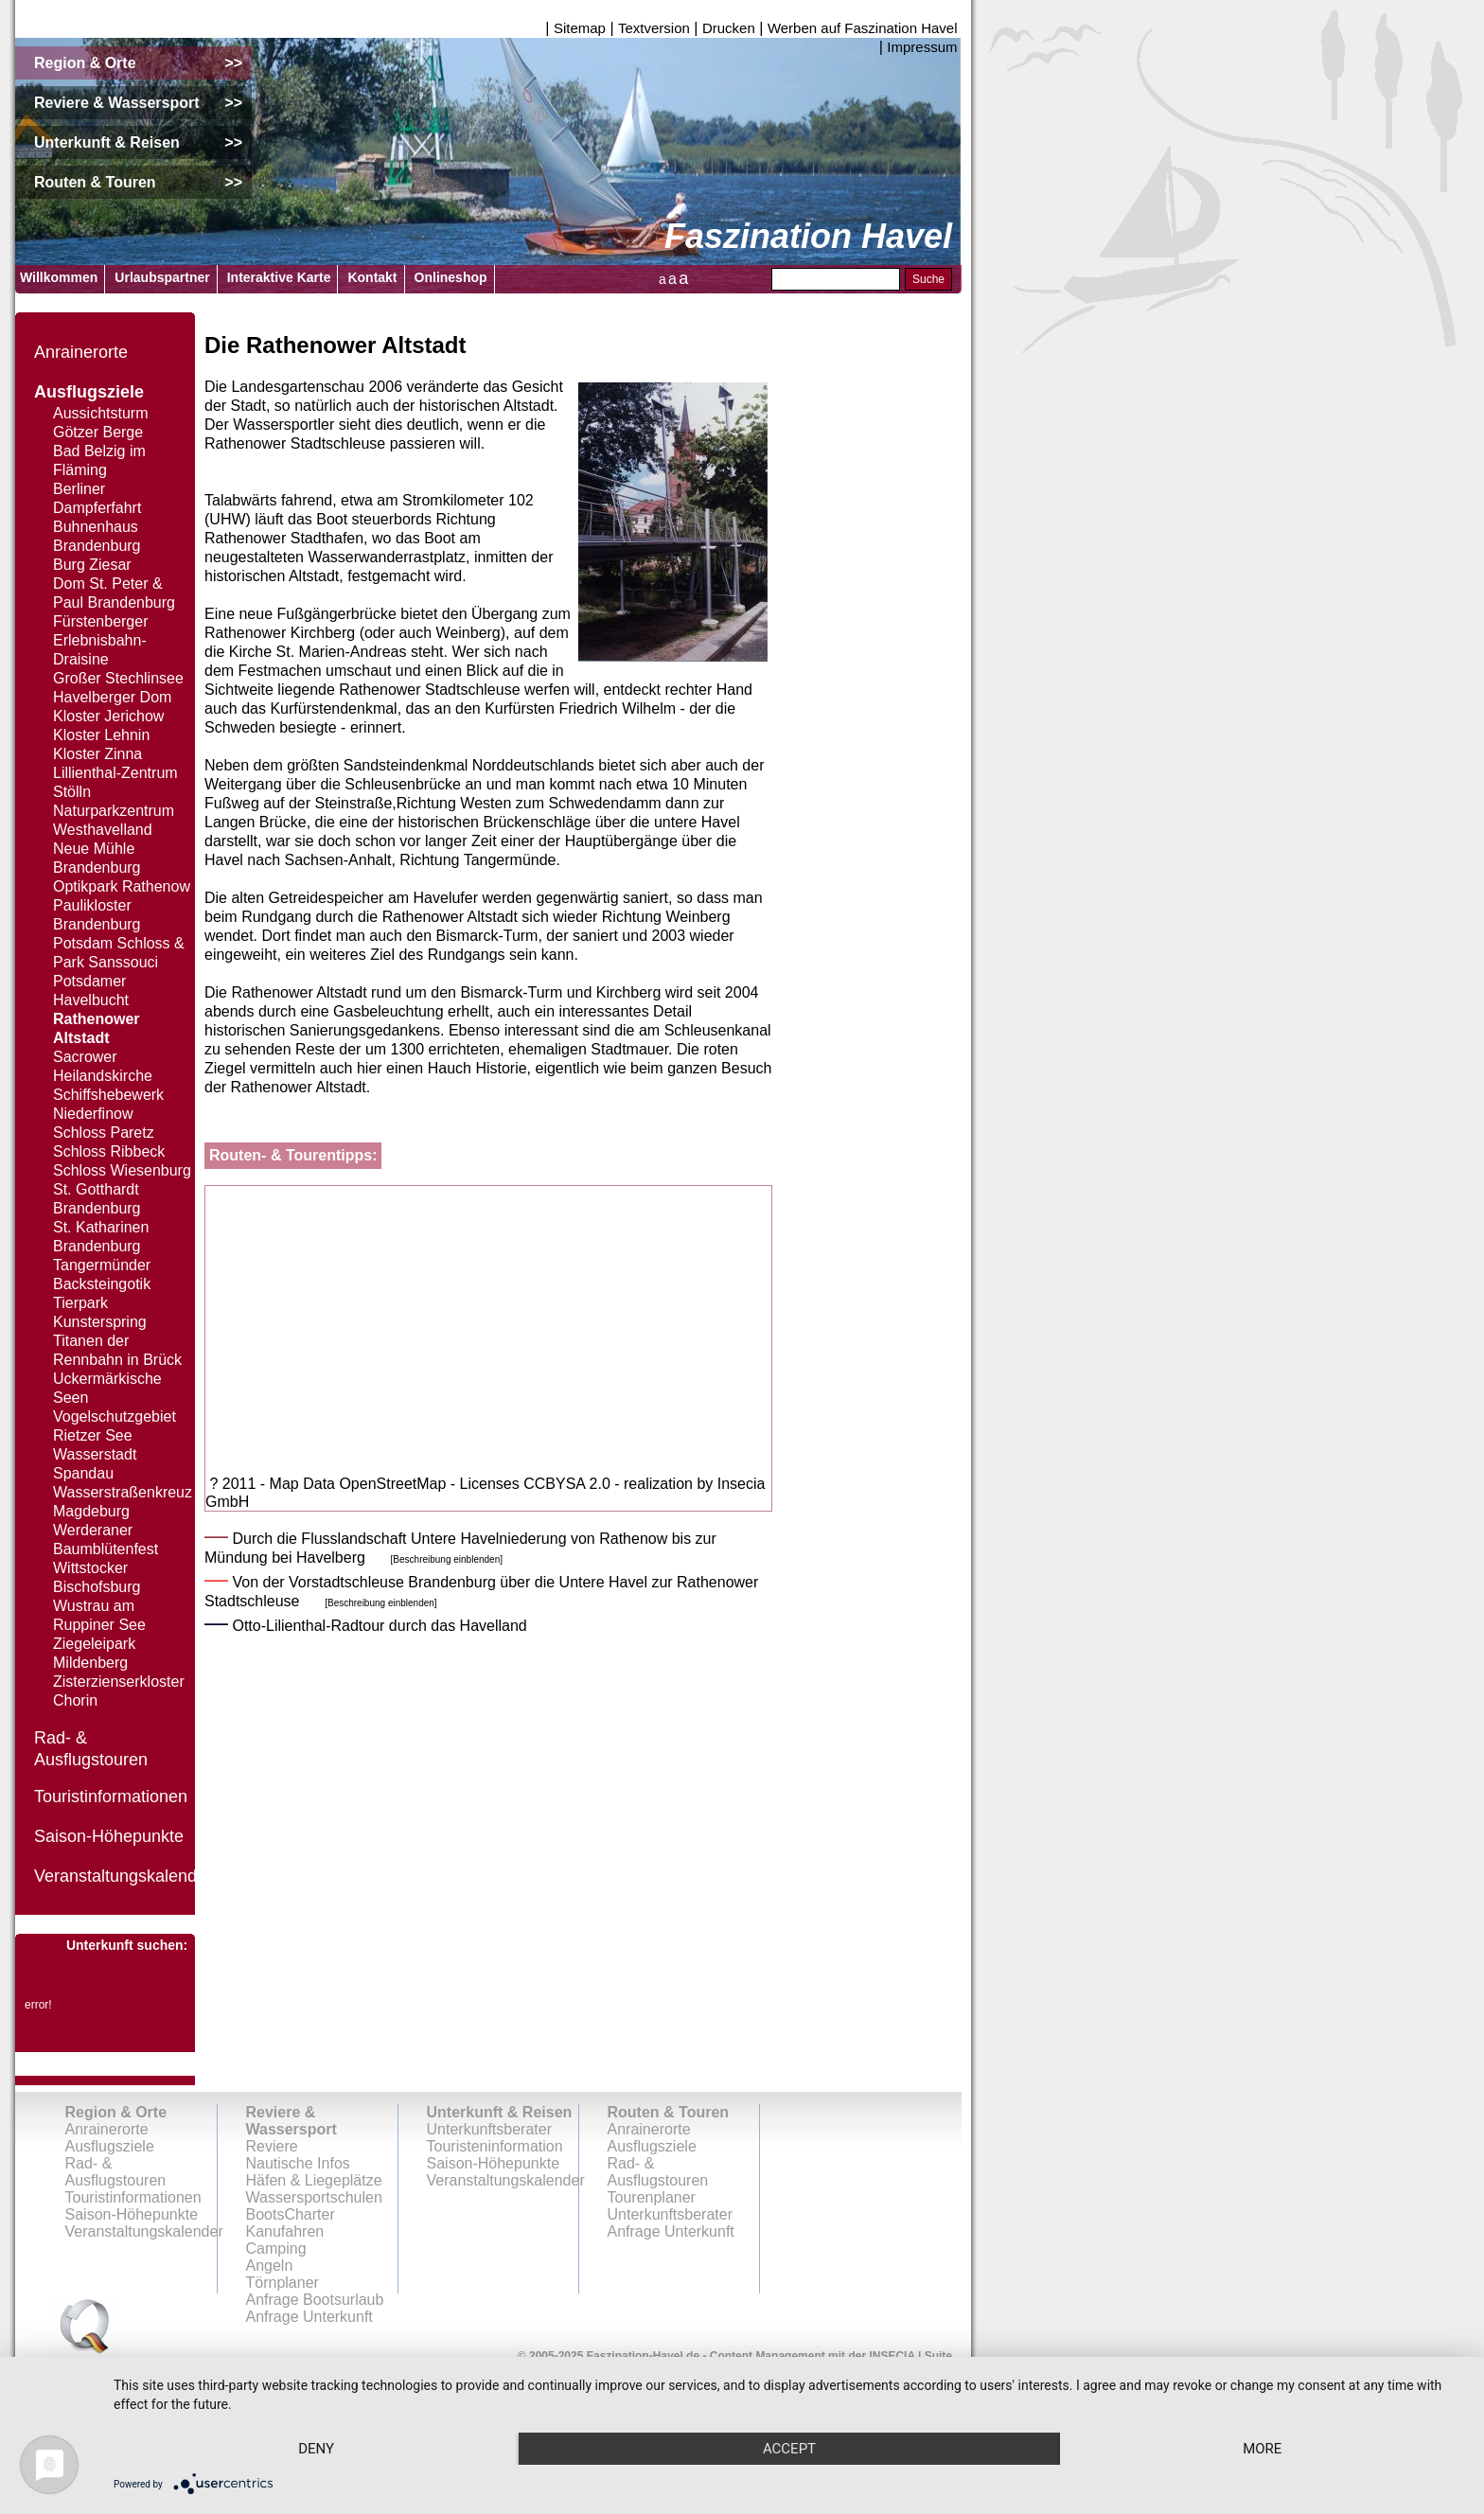 The width and height of the screenshot is (1484, 2514). Describe the element at coordinates (92, 565) in the screenshot. I see `Burg Ziesar` at that location.